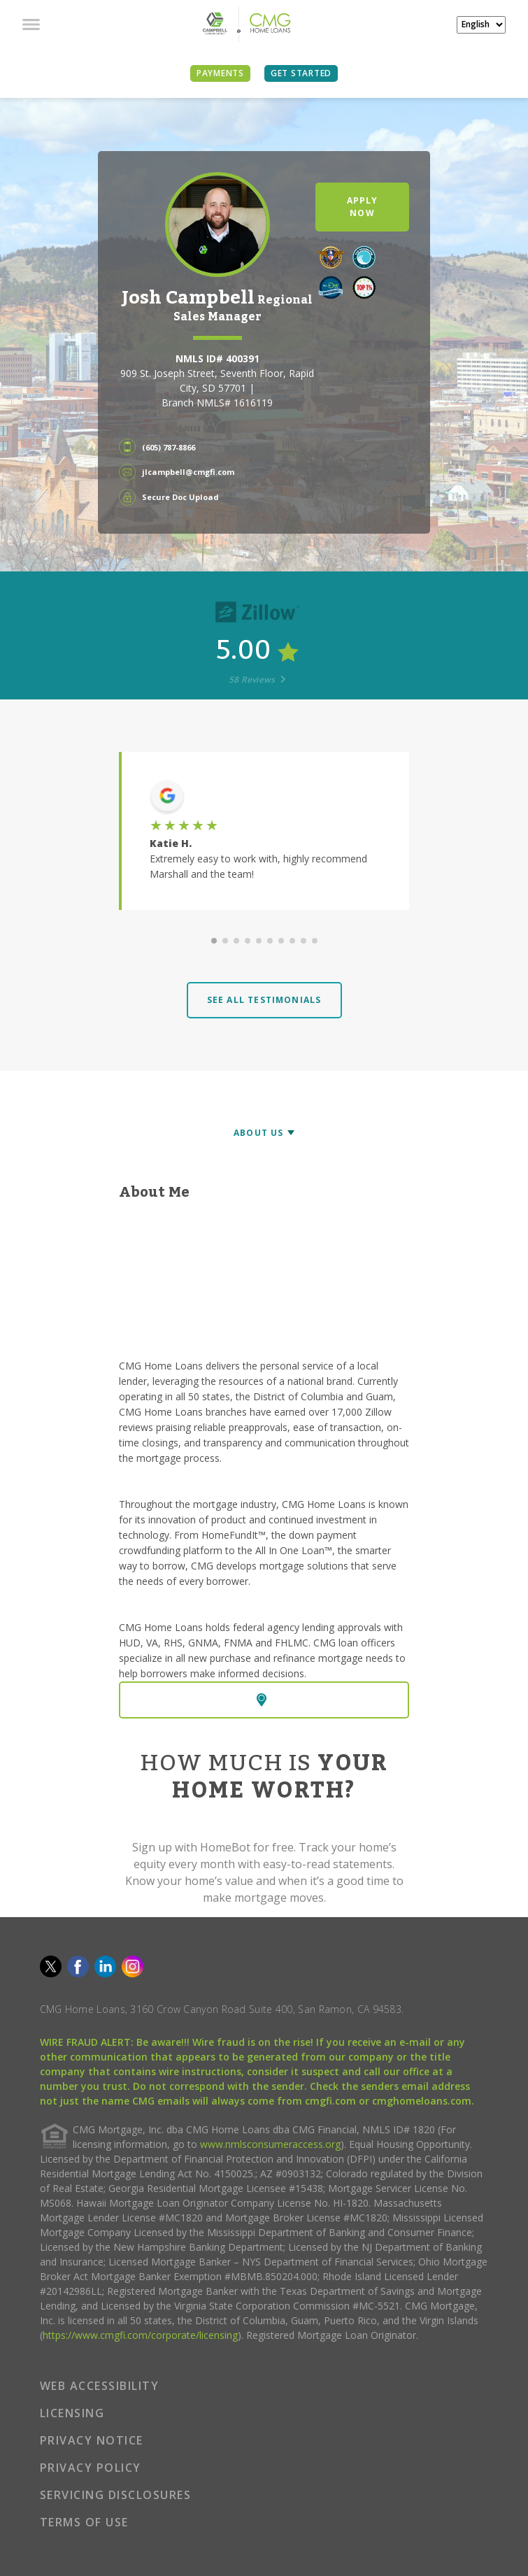  Describe the element at coordinates (188, 472) in the screenshot. I see `jlcampbell@cmgfi.com` at that location.